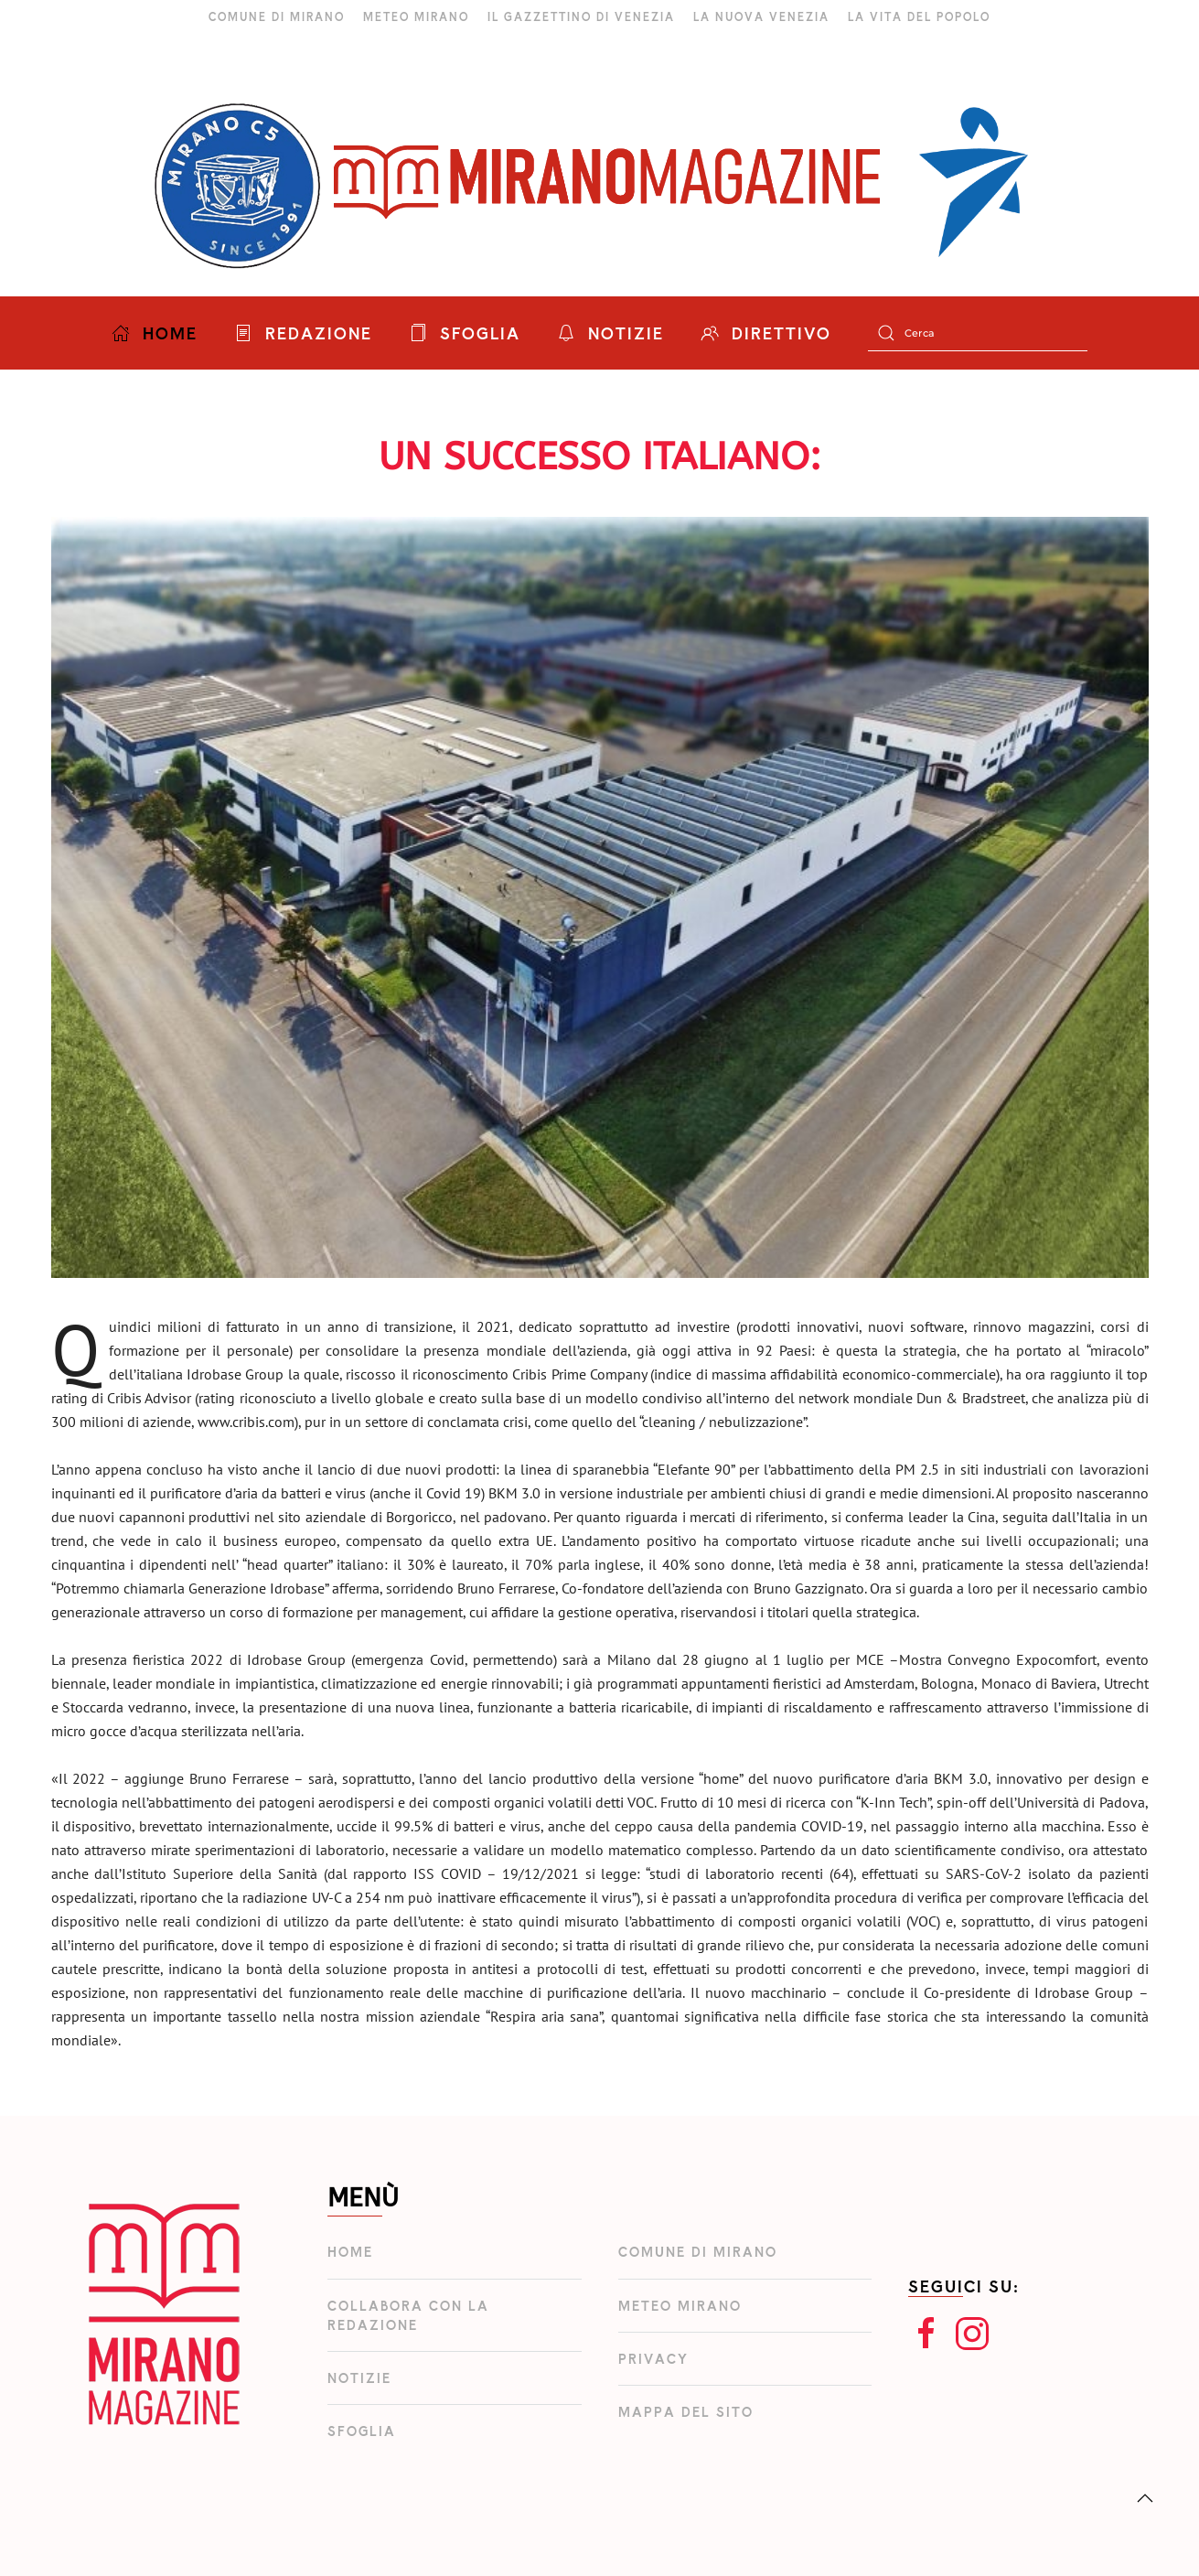  What do you see at coordinates (416, 16) in the screenshot?
I see `METEO MIRANO` at bounding box center [416, 16].